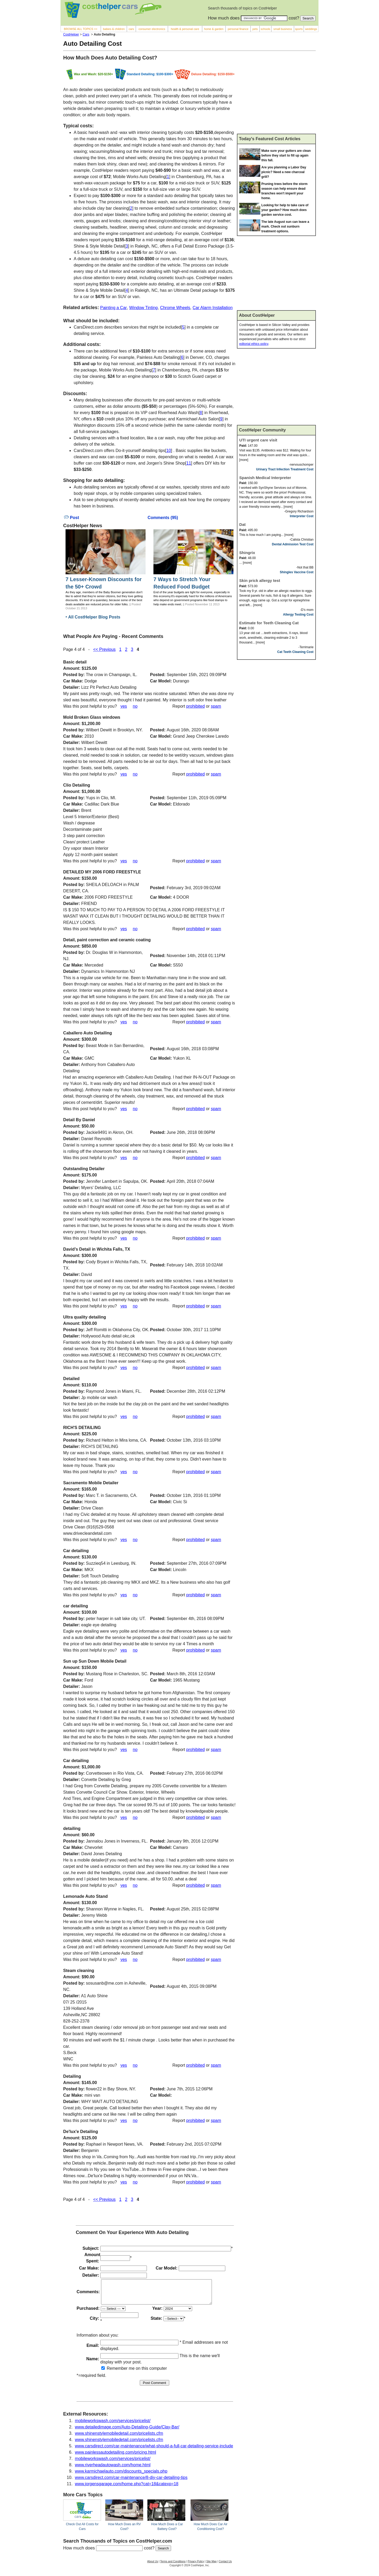 Image resolution: width=379 pixels, height=2576 pixels. I want to click on Detail, paint correction and ceramic coating, so click(107, 940).